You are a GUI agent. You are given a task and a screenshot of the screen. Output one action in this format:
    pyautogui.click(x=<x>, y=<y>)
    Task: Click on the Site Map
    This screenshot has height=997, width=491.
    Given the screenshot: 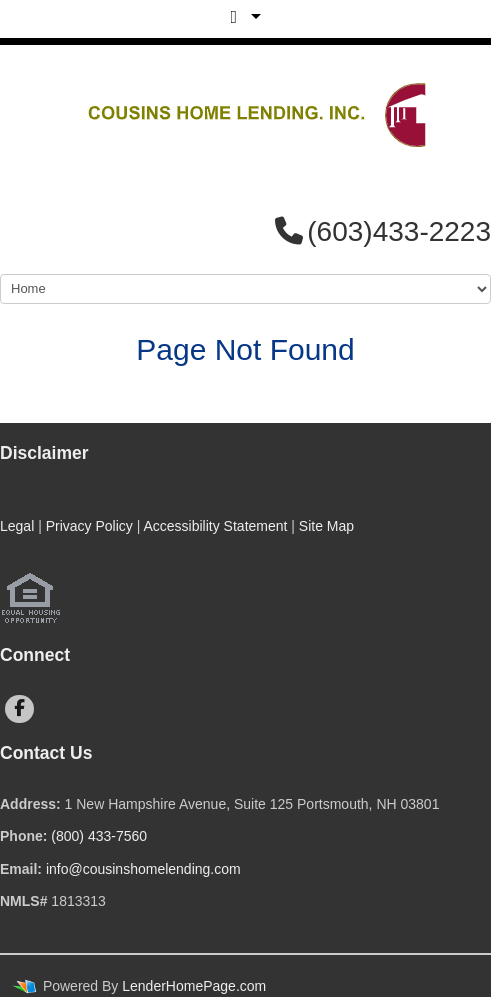 What is the action you would take?
    pyautogui.click(x=326, y=526)
    